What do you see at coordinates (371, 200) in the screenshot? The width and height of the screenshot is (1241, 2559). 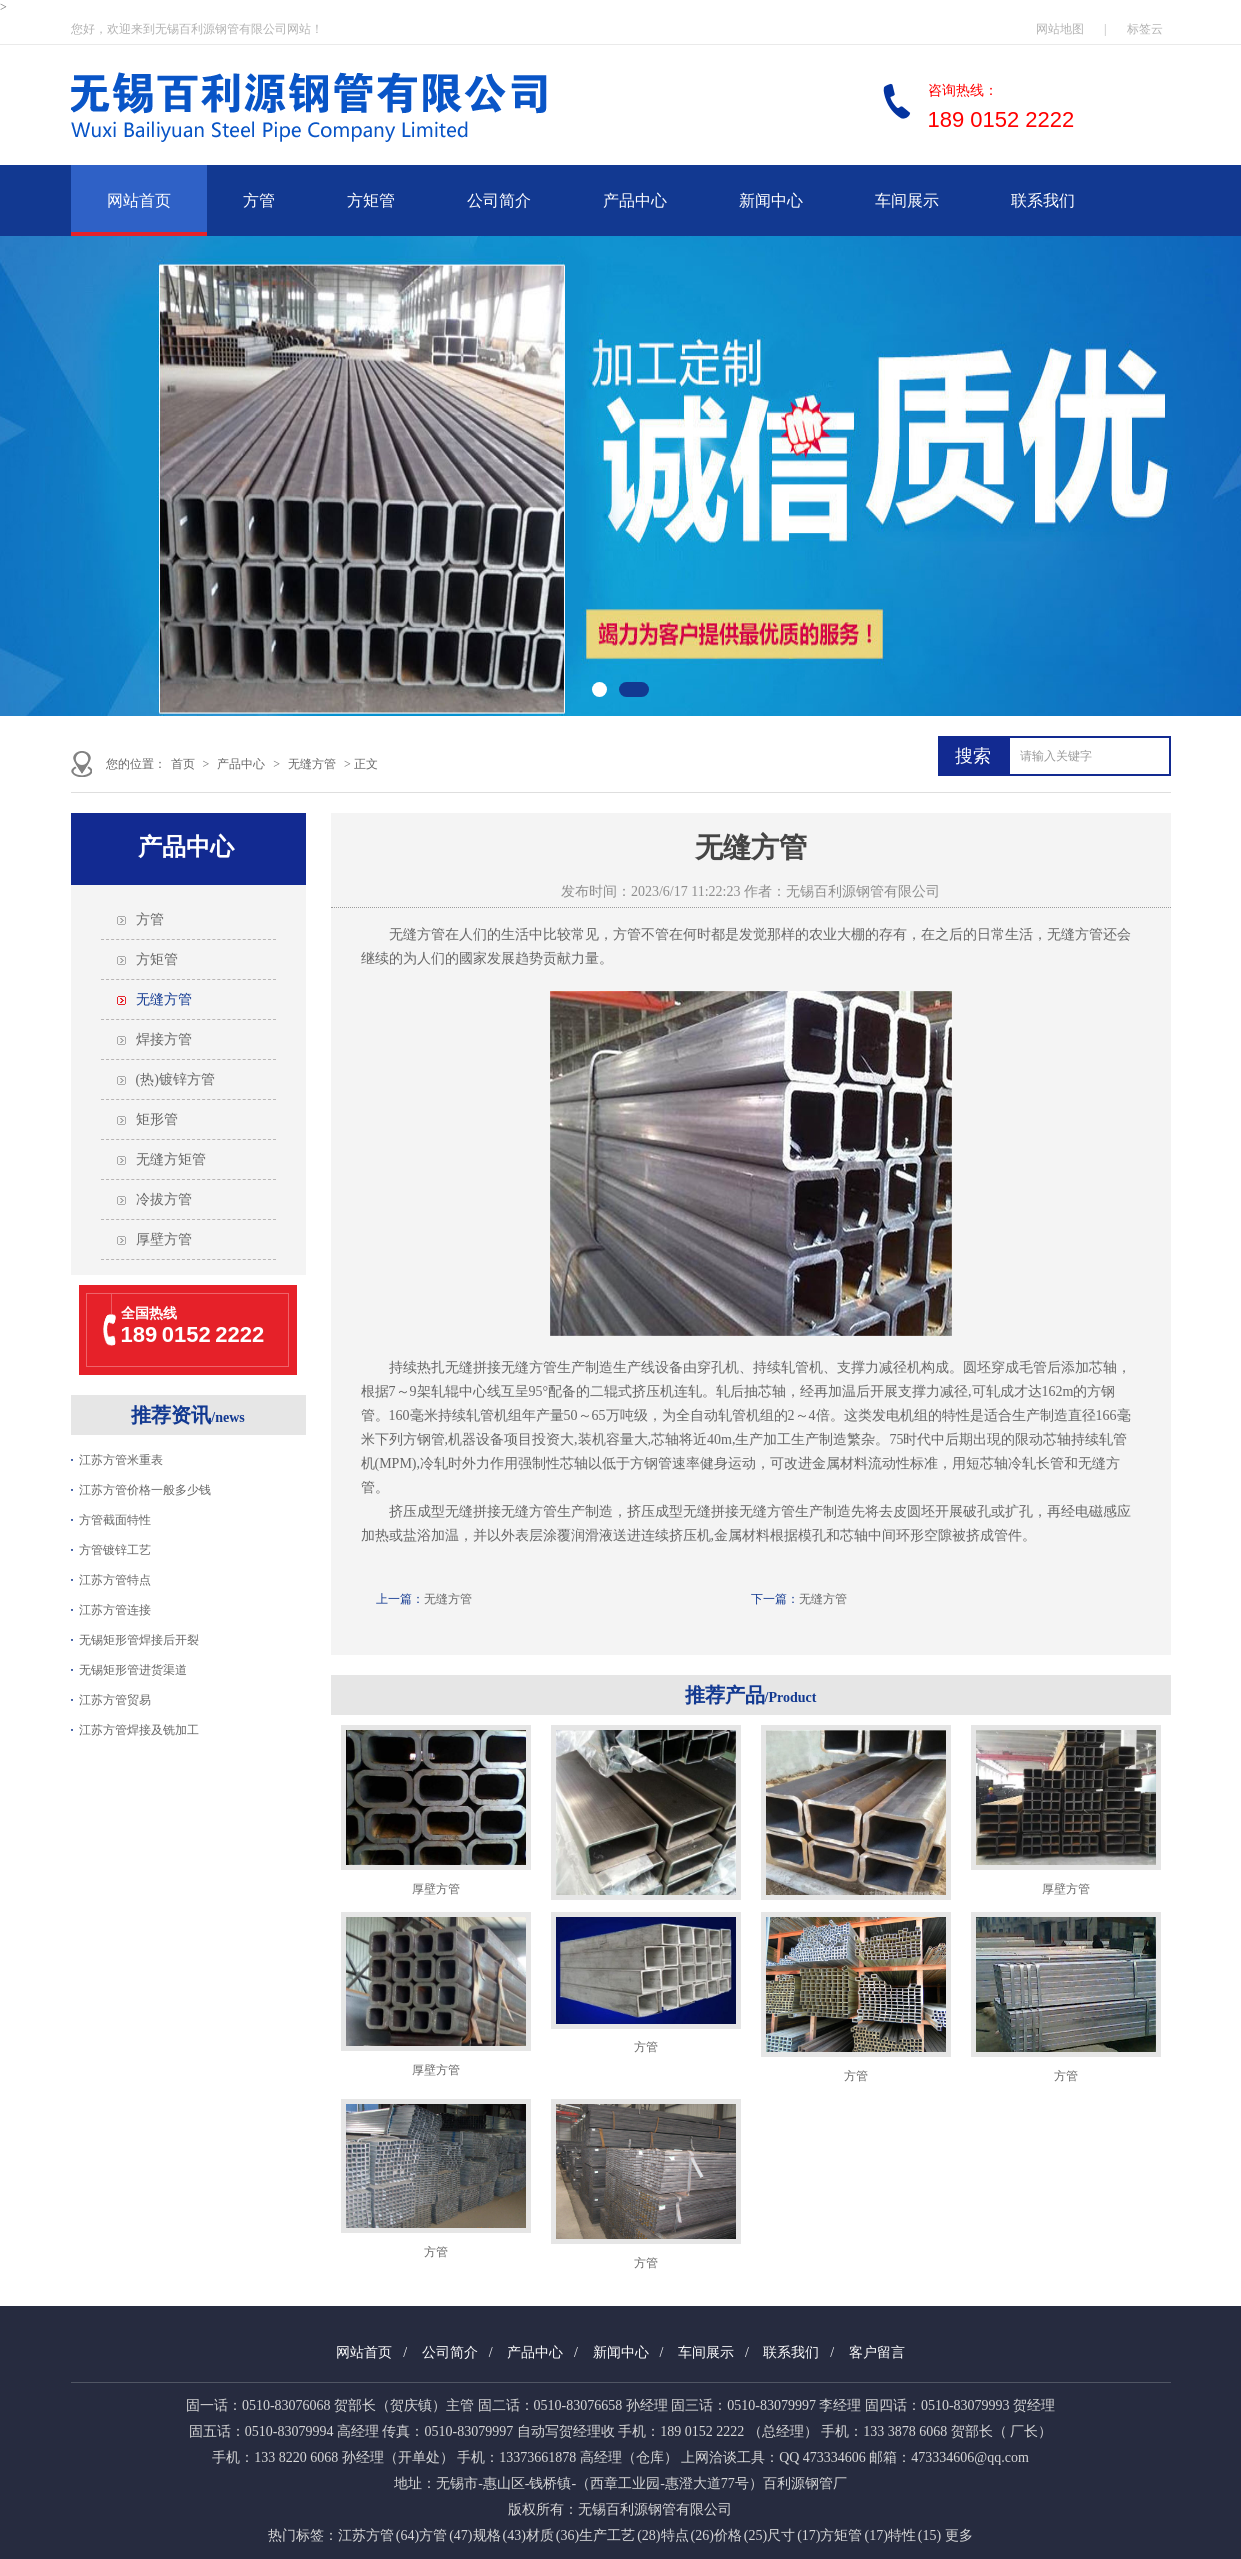 I see `方矩管` at bounding box center [371, 200].